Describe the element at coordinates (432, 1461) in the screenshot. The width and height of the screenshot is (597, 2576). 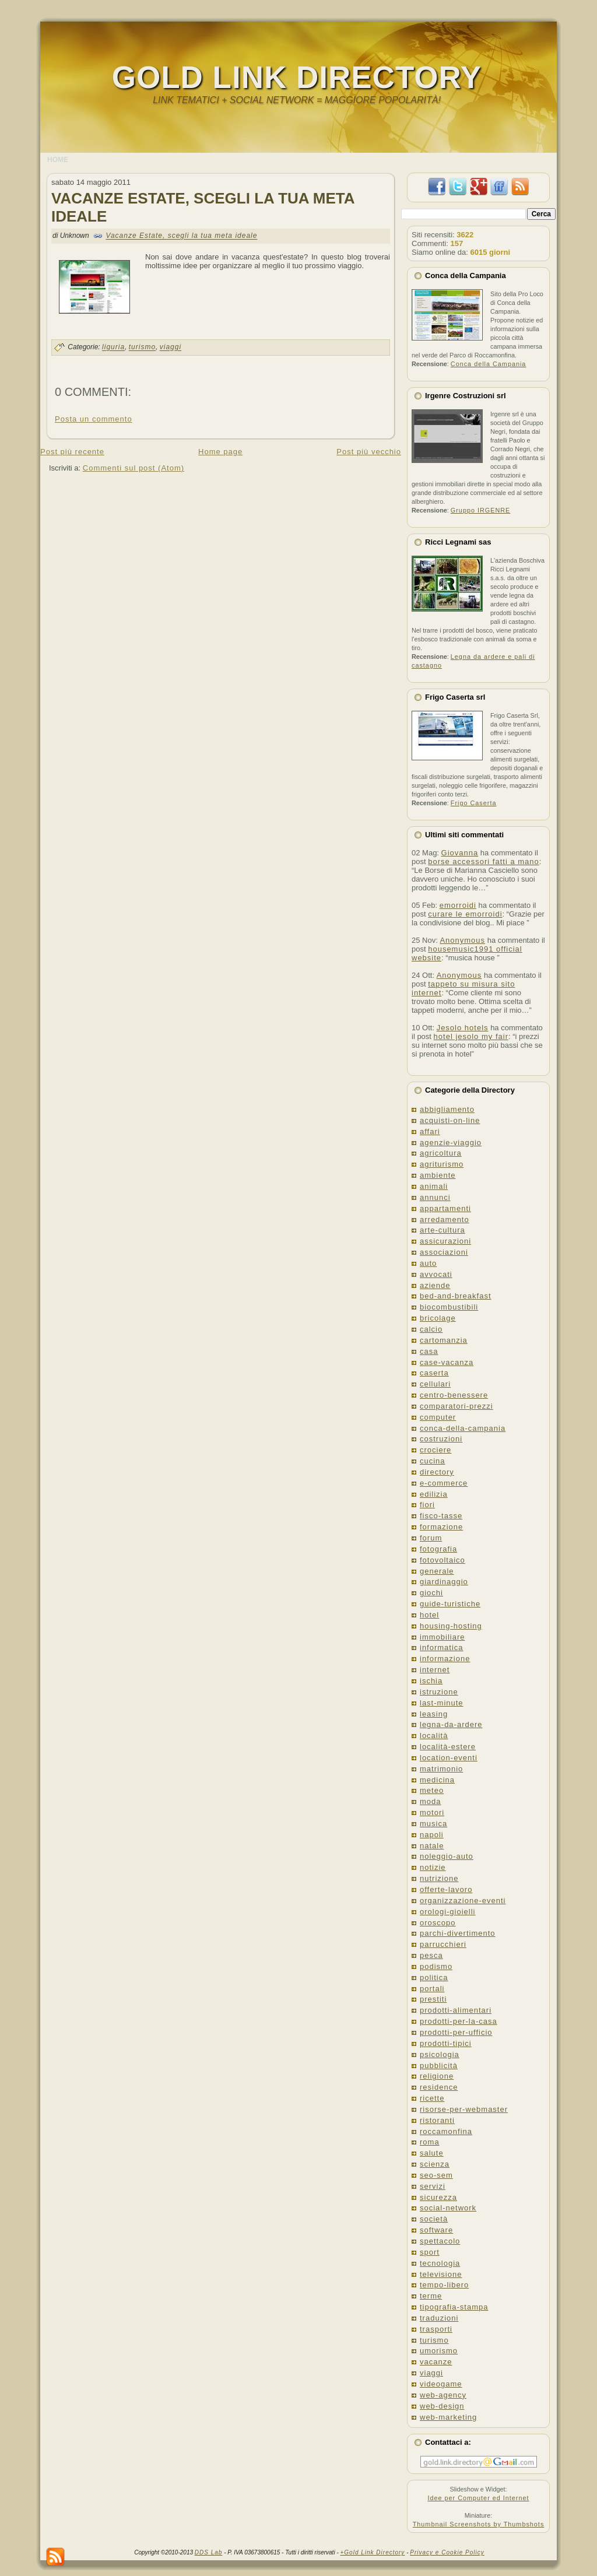
I see `cucina` at that location.